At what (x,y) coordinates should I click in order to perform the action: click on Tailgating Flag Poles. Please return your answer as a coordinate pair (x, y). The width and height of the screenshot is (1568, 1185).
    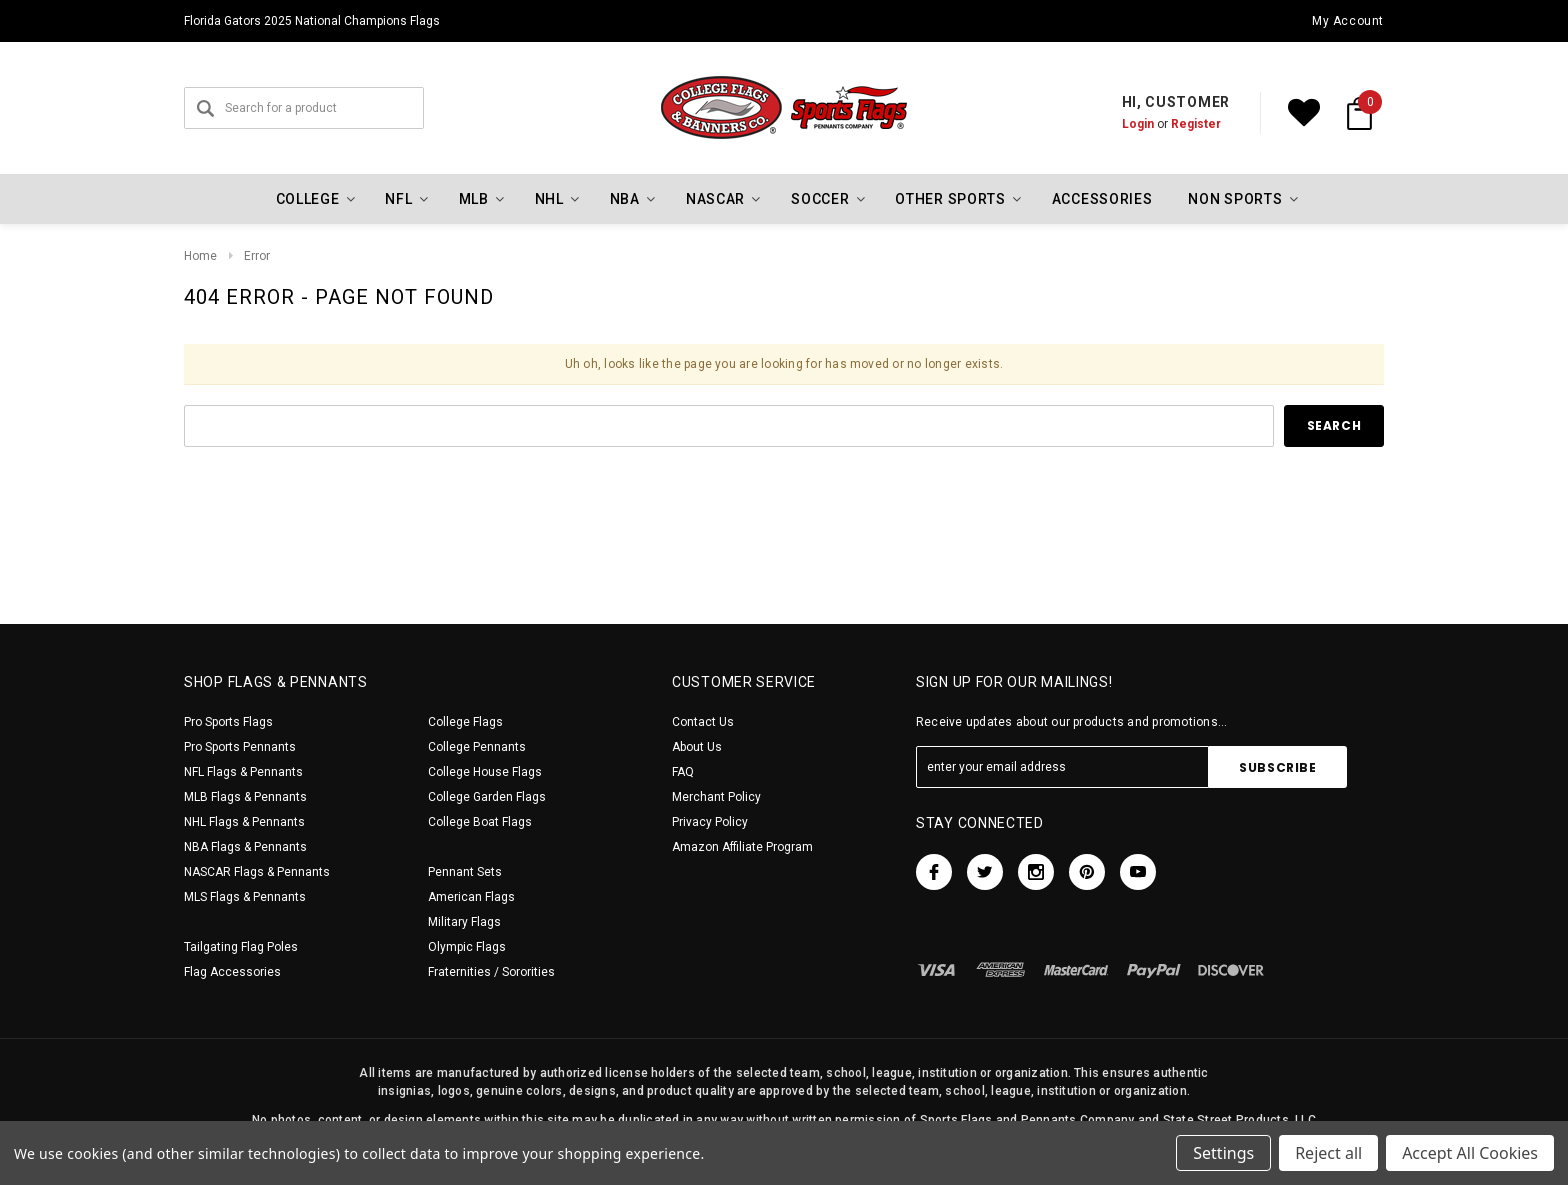
    Looking at the image, I should click on (241, 947).